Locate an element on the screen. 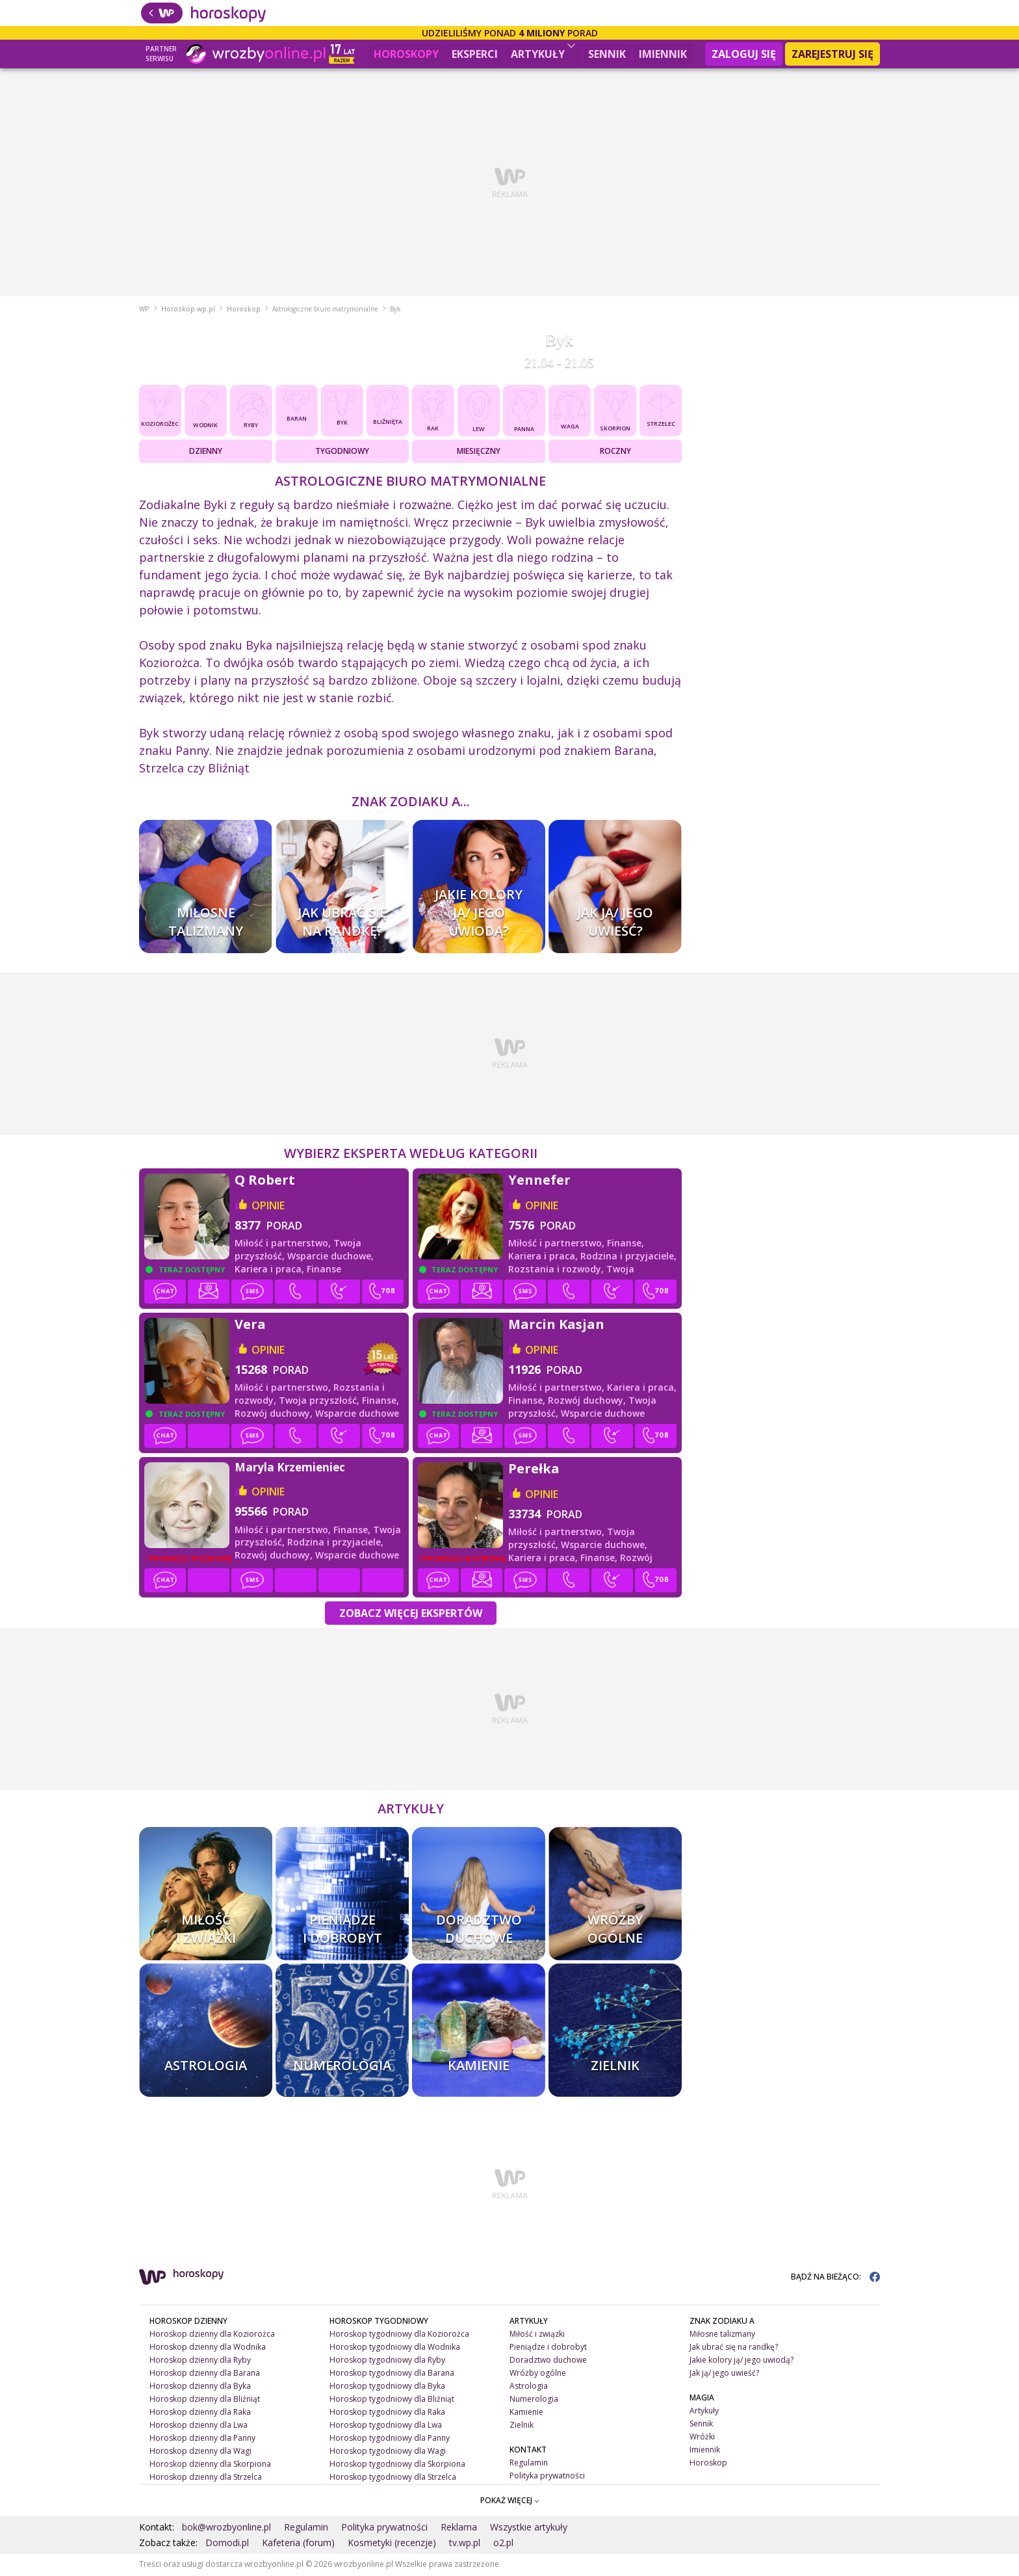 Image resolution: width=1019 pixels, height=2576 pixels. Pieniądze i dobrobyt is located at coordinates (548, 2348).